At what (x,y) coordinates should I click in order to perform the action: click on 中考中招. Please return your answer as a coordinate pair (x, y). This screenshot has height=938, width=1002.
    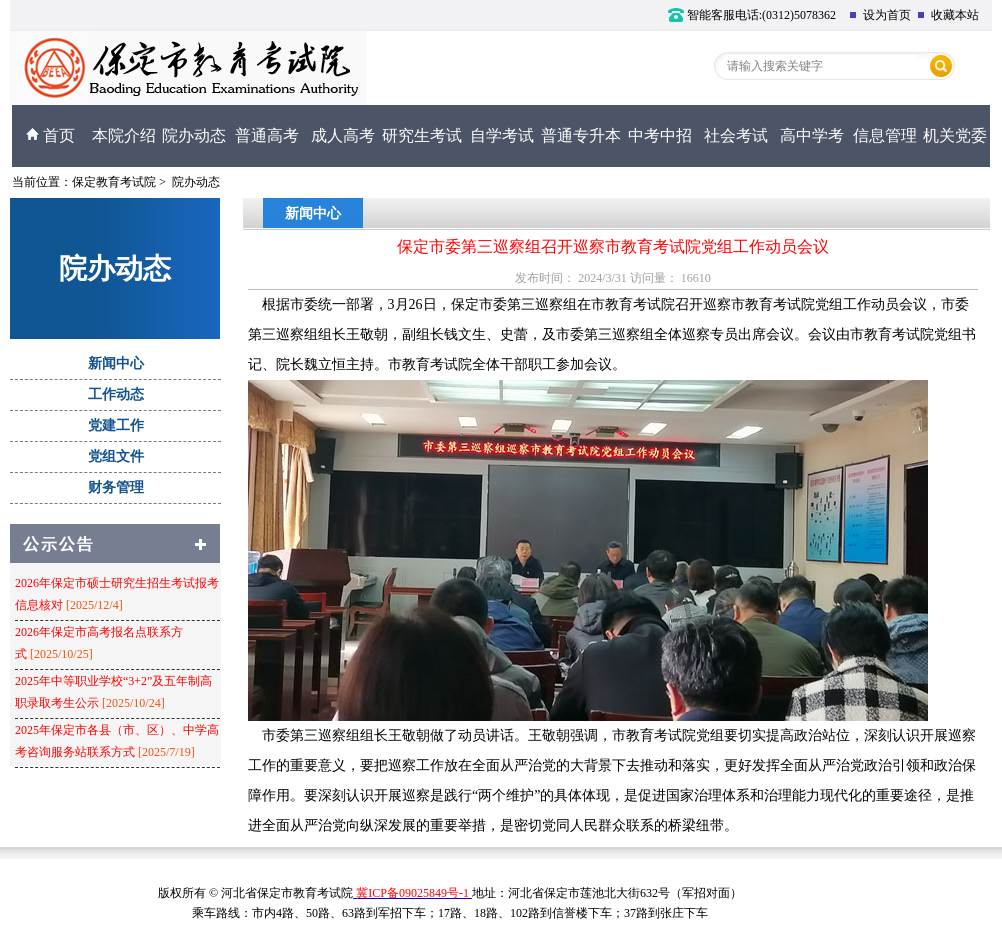
    Looking at the image, I should click on (660, 135).